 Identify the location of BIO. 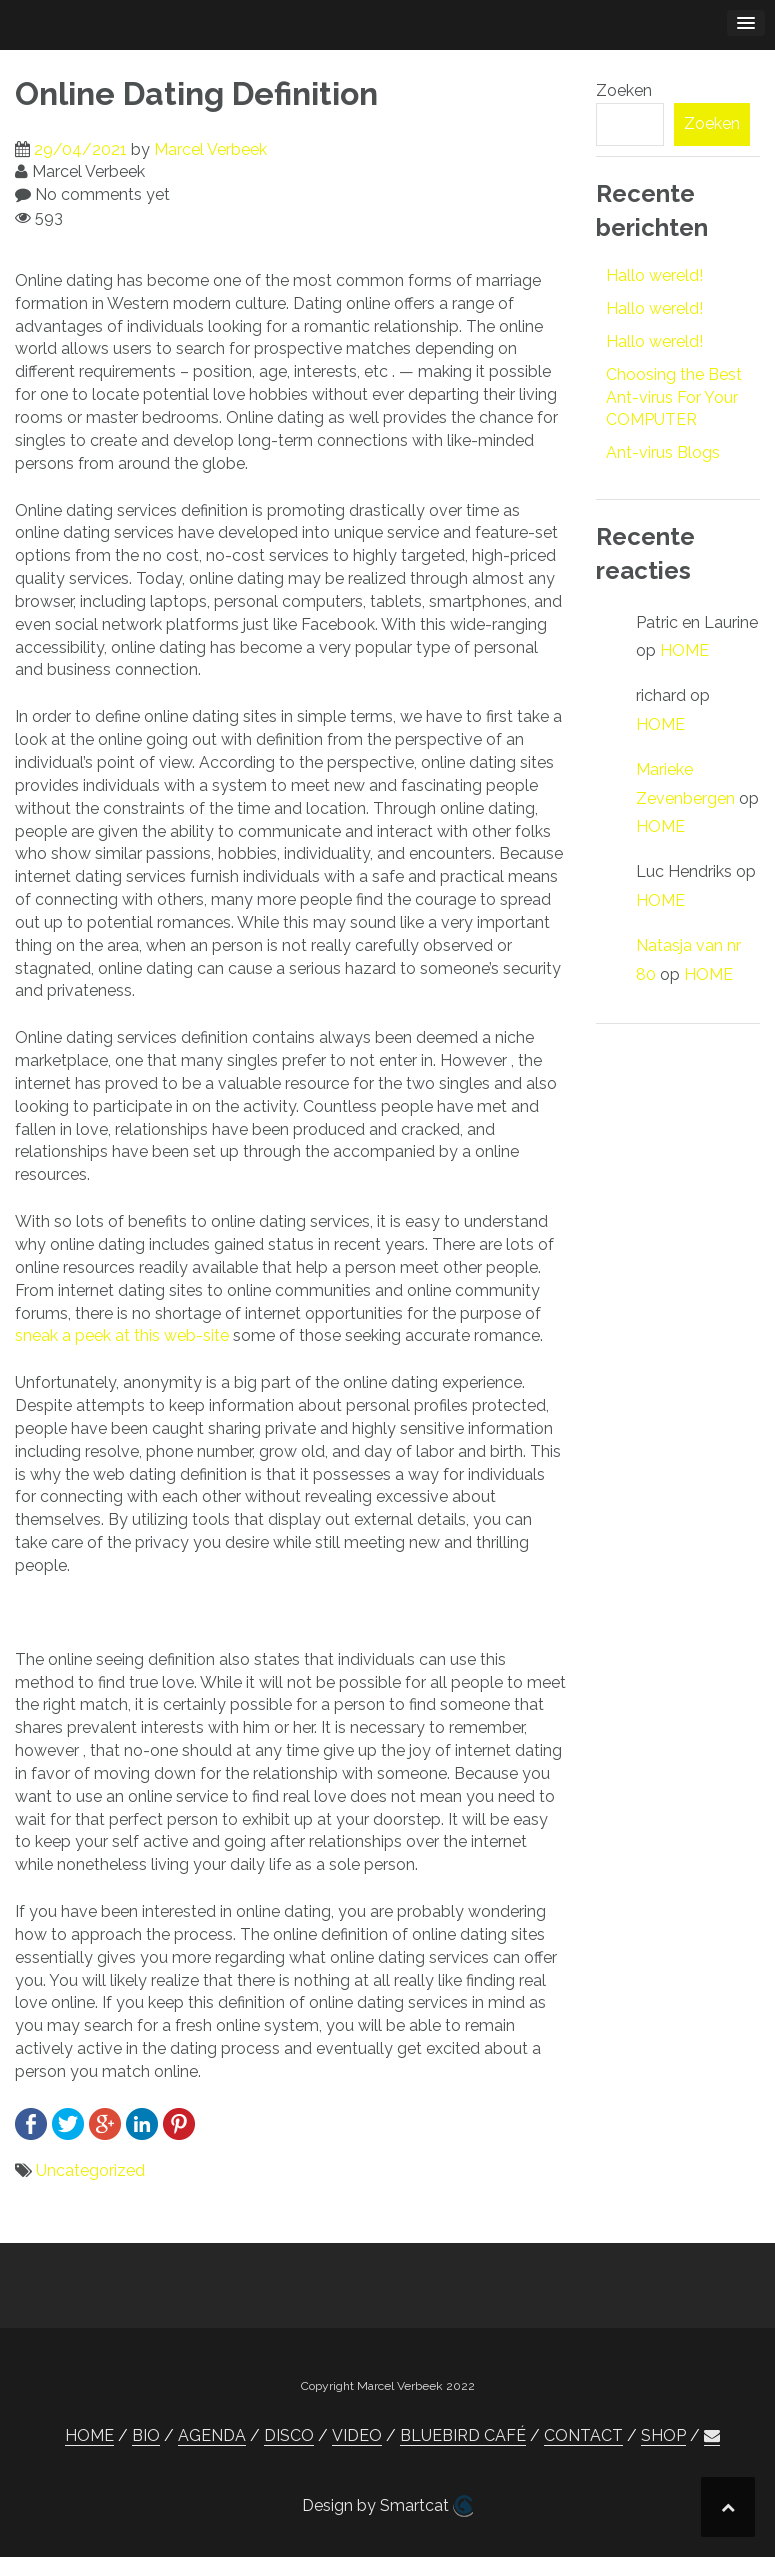
(146, 2435).